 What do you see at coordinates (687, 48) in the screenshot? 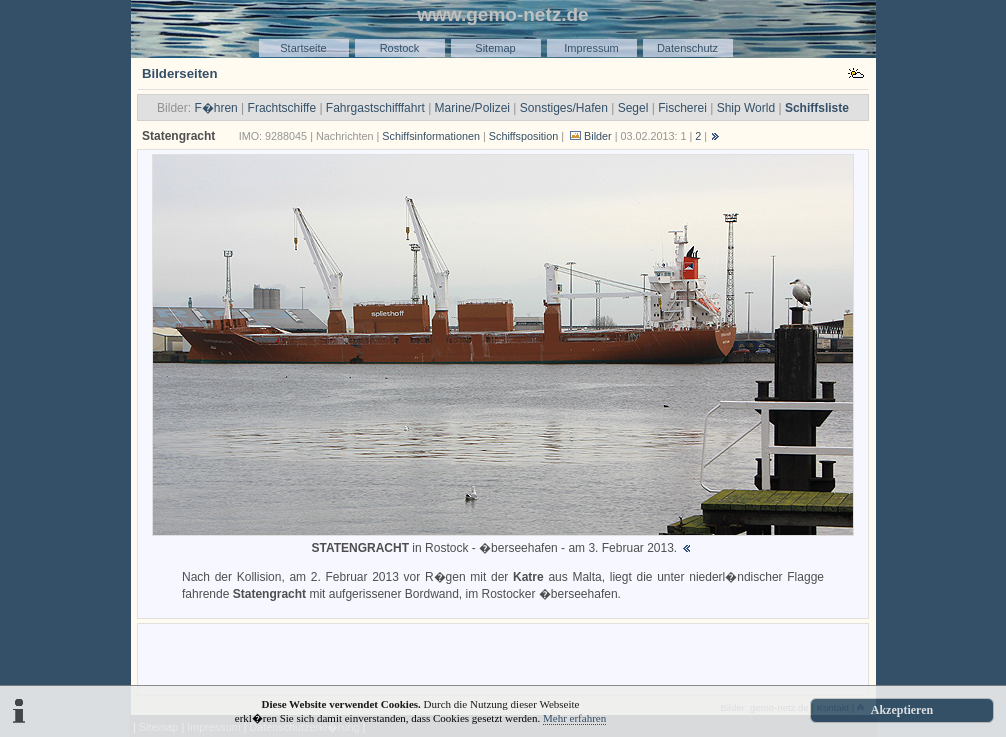
I see `Datenschutz` at bounding box center [687, 48].